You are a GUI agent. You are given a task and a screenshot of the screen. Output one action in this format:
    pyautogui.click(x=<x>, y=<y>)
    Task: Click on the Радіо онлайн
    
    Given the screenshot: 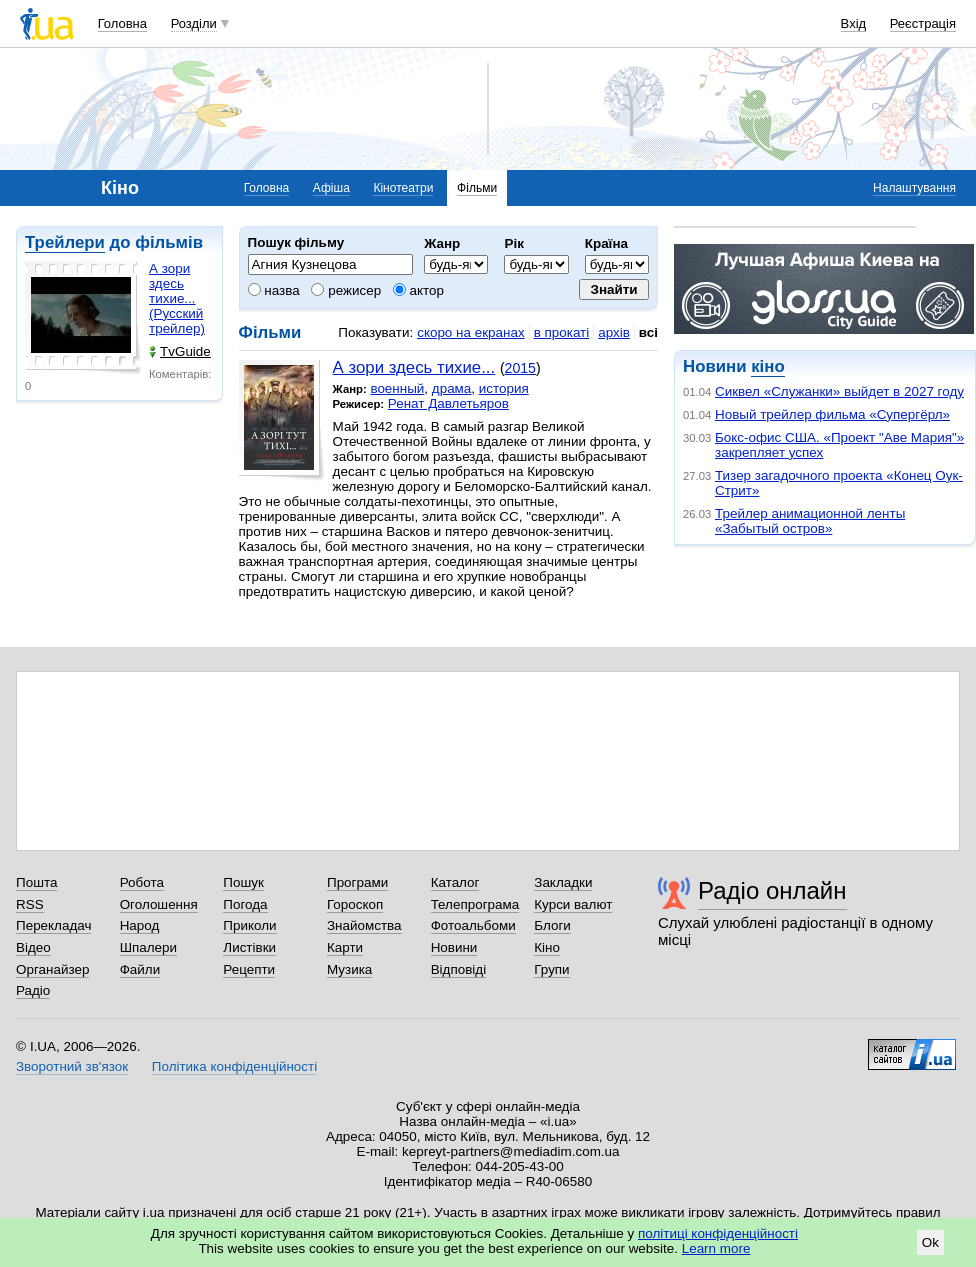 What is the action you would take?
    pyautogui.click(x=772, y=890)
    